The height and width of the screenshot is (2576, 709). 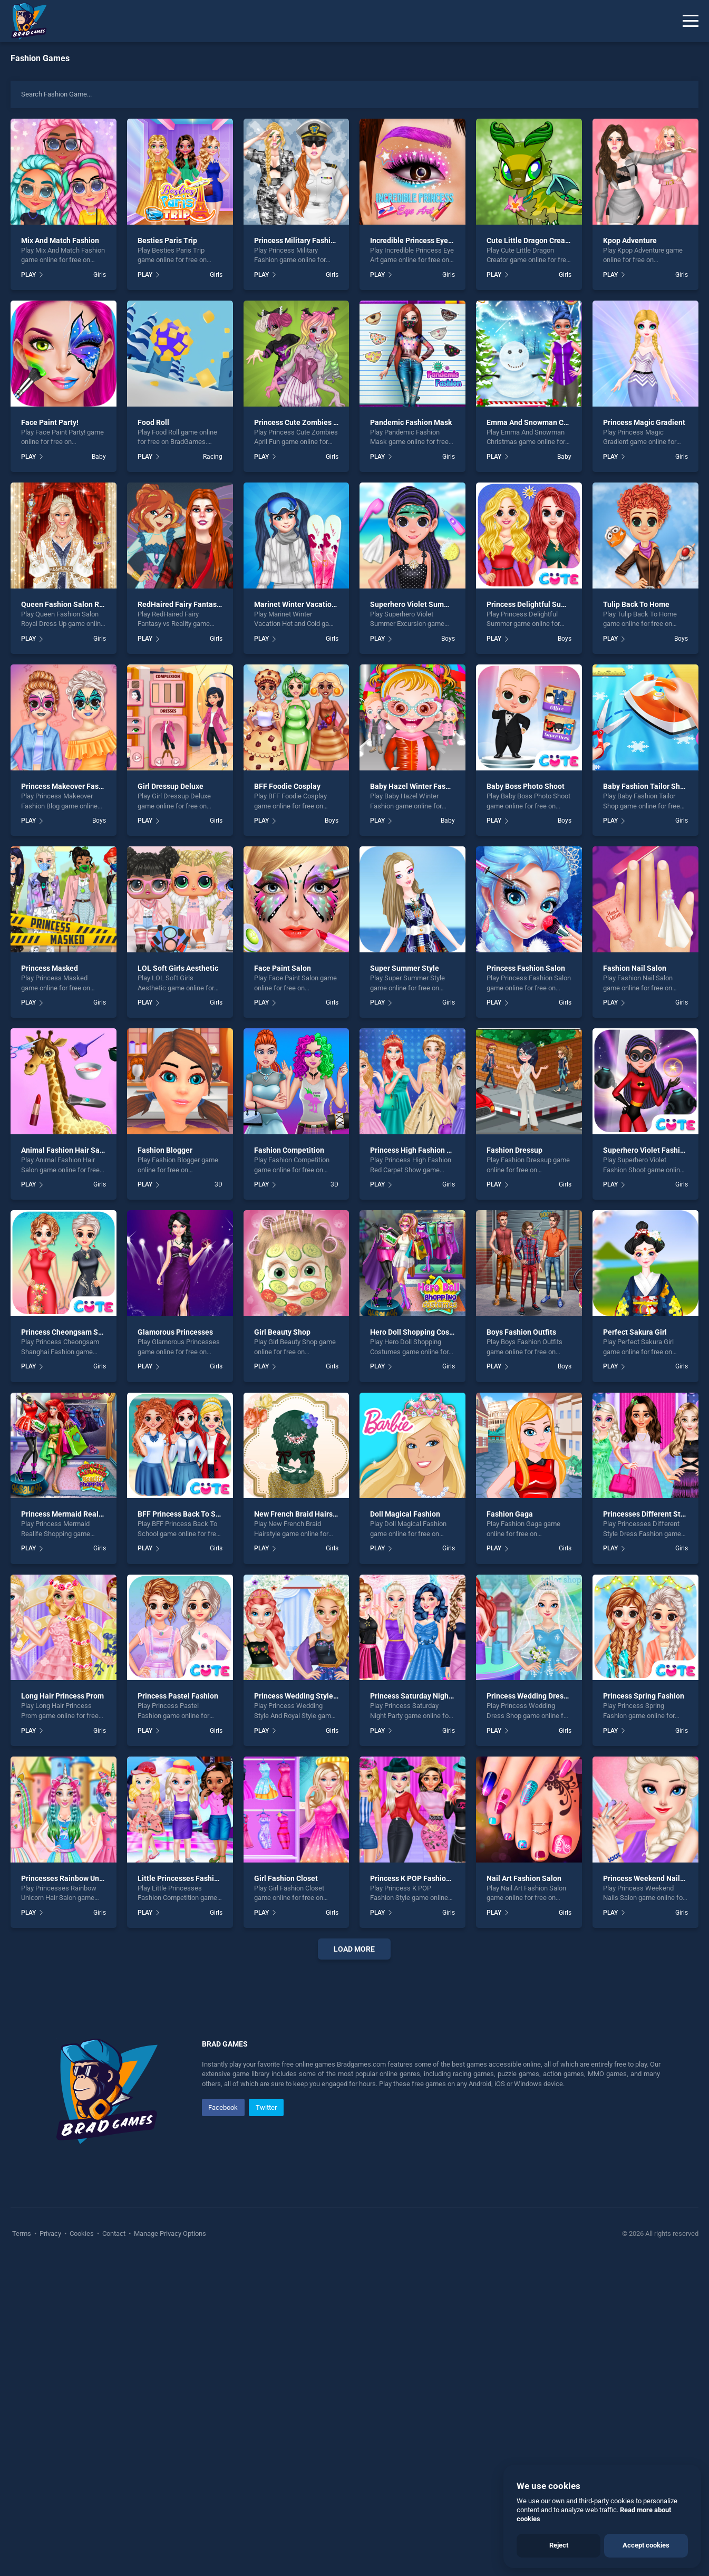 What do you see at coordinates (635, 1332) in the screenshot?
I see `Perfect Sakura Girl` at bounding box center [635, 1332].